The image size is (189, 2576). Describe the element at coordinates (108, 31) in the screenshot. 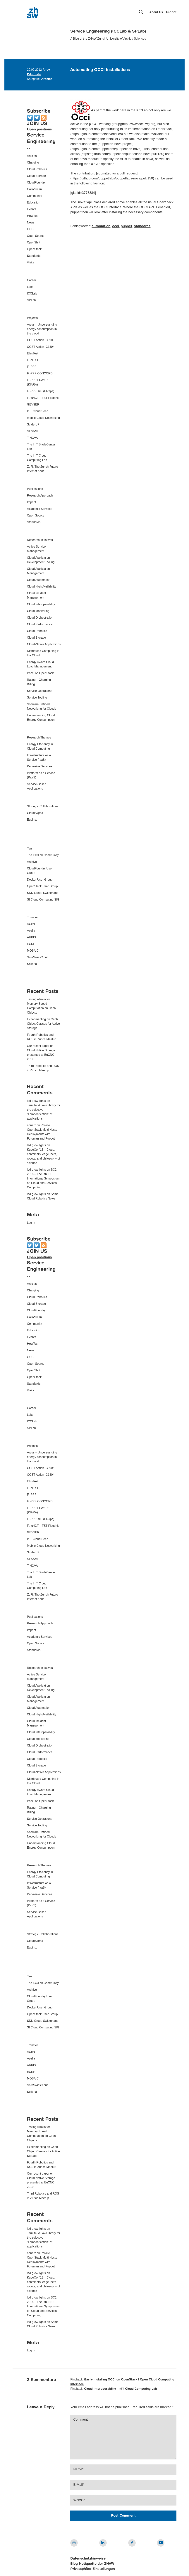

I see `Service Engineering (ICCLab & SPLab)` at that location.